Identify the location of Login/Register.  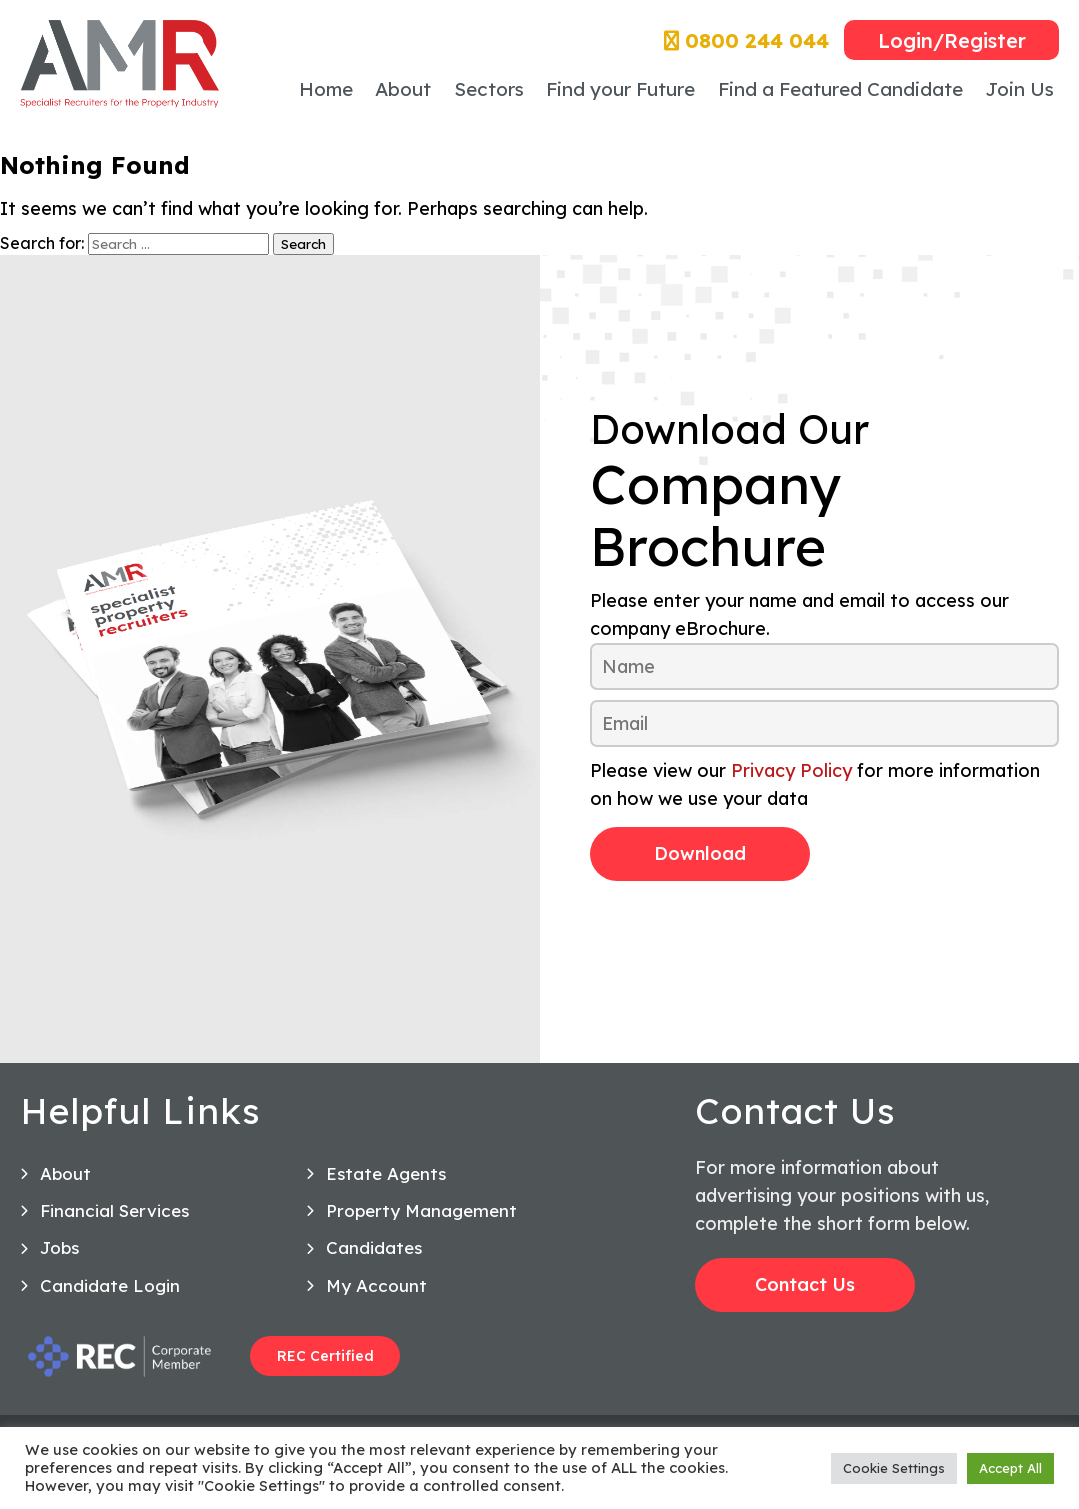
(952, 40).